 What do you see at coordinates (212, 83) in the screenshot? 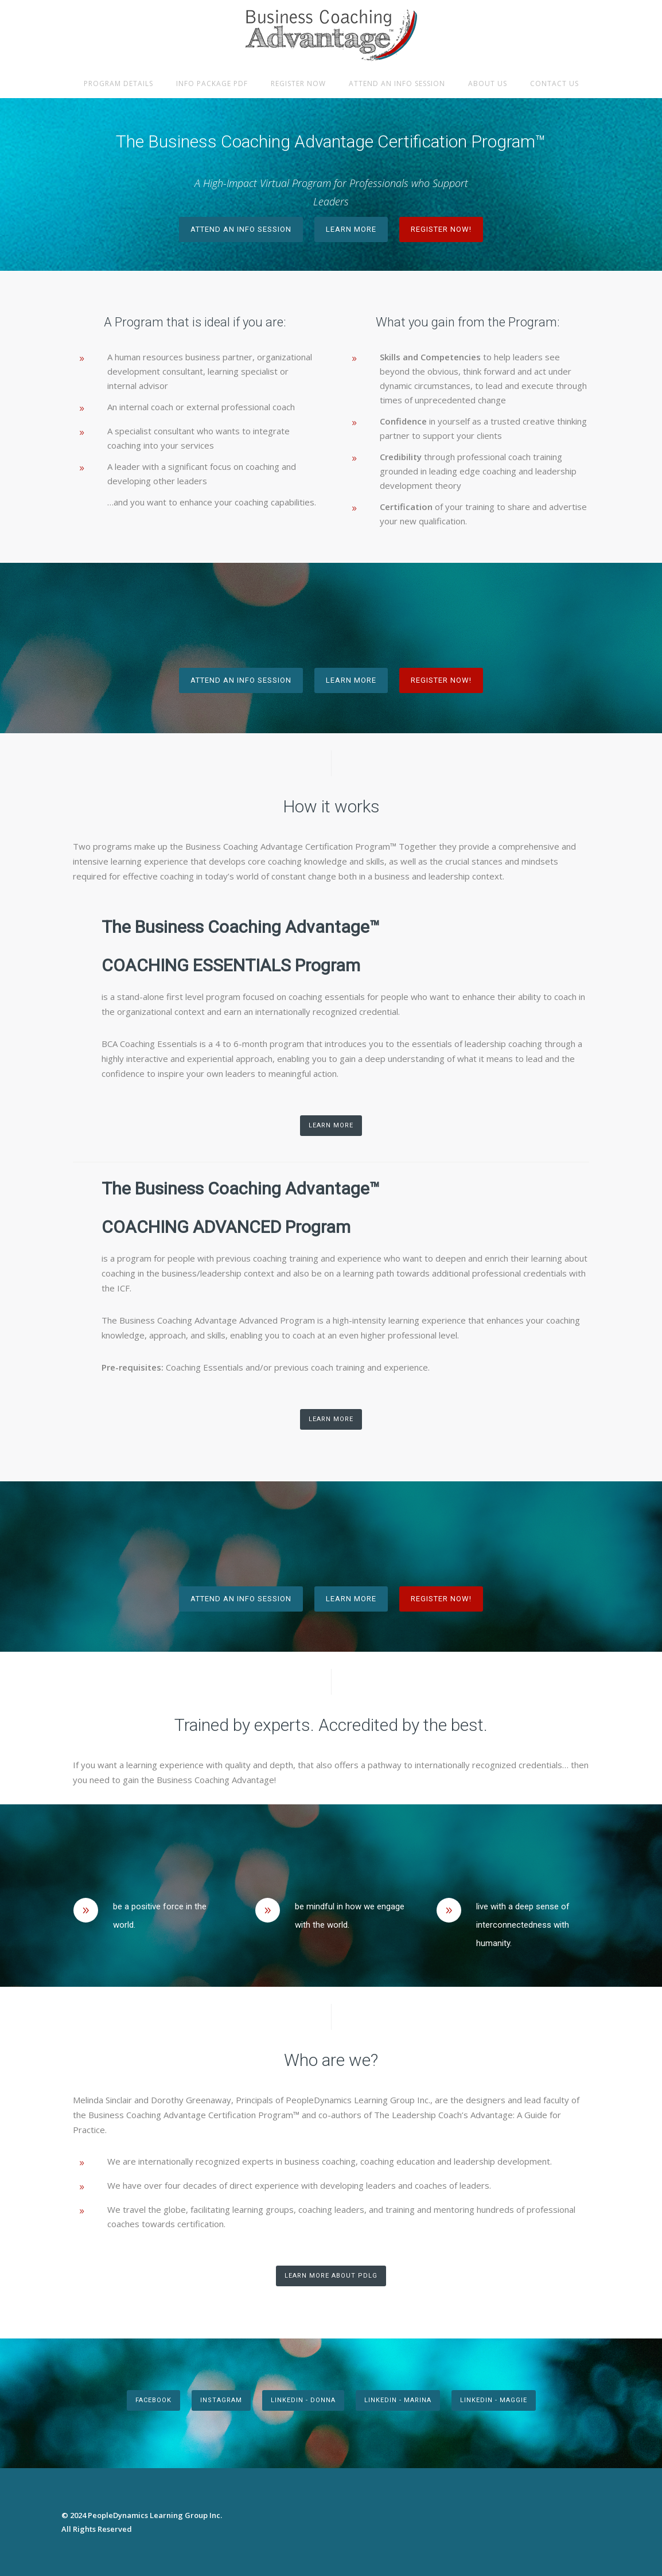
I see `Info Package PDF` at bounding box center [212, 83].